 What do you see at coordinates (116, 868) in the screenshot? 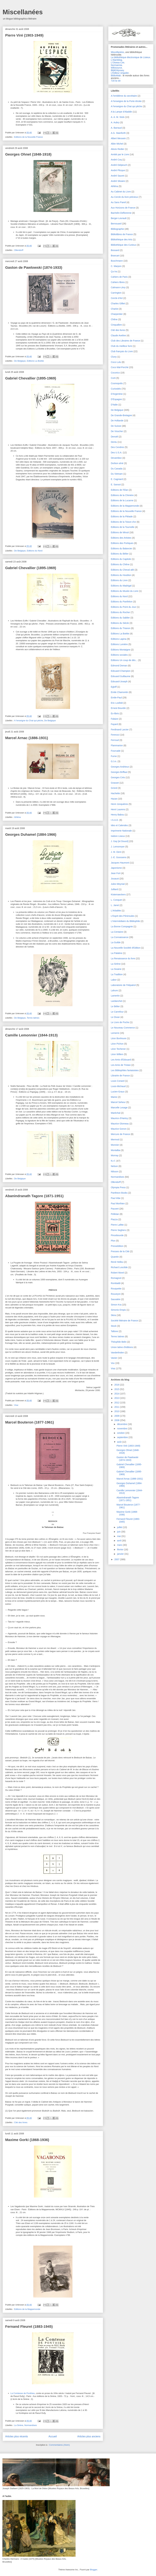
I see `Japonisme` at bounding box center [116, 868].